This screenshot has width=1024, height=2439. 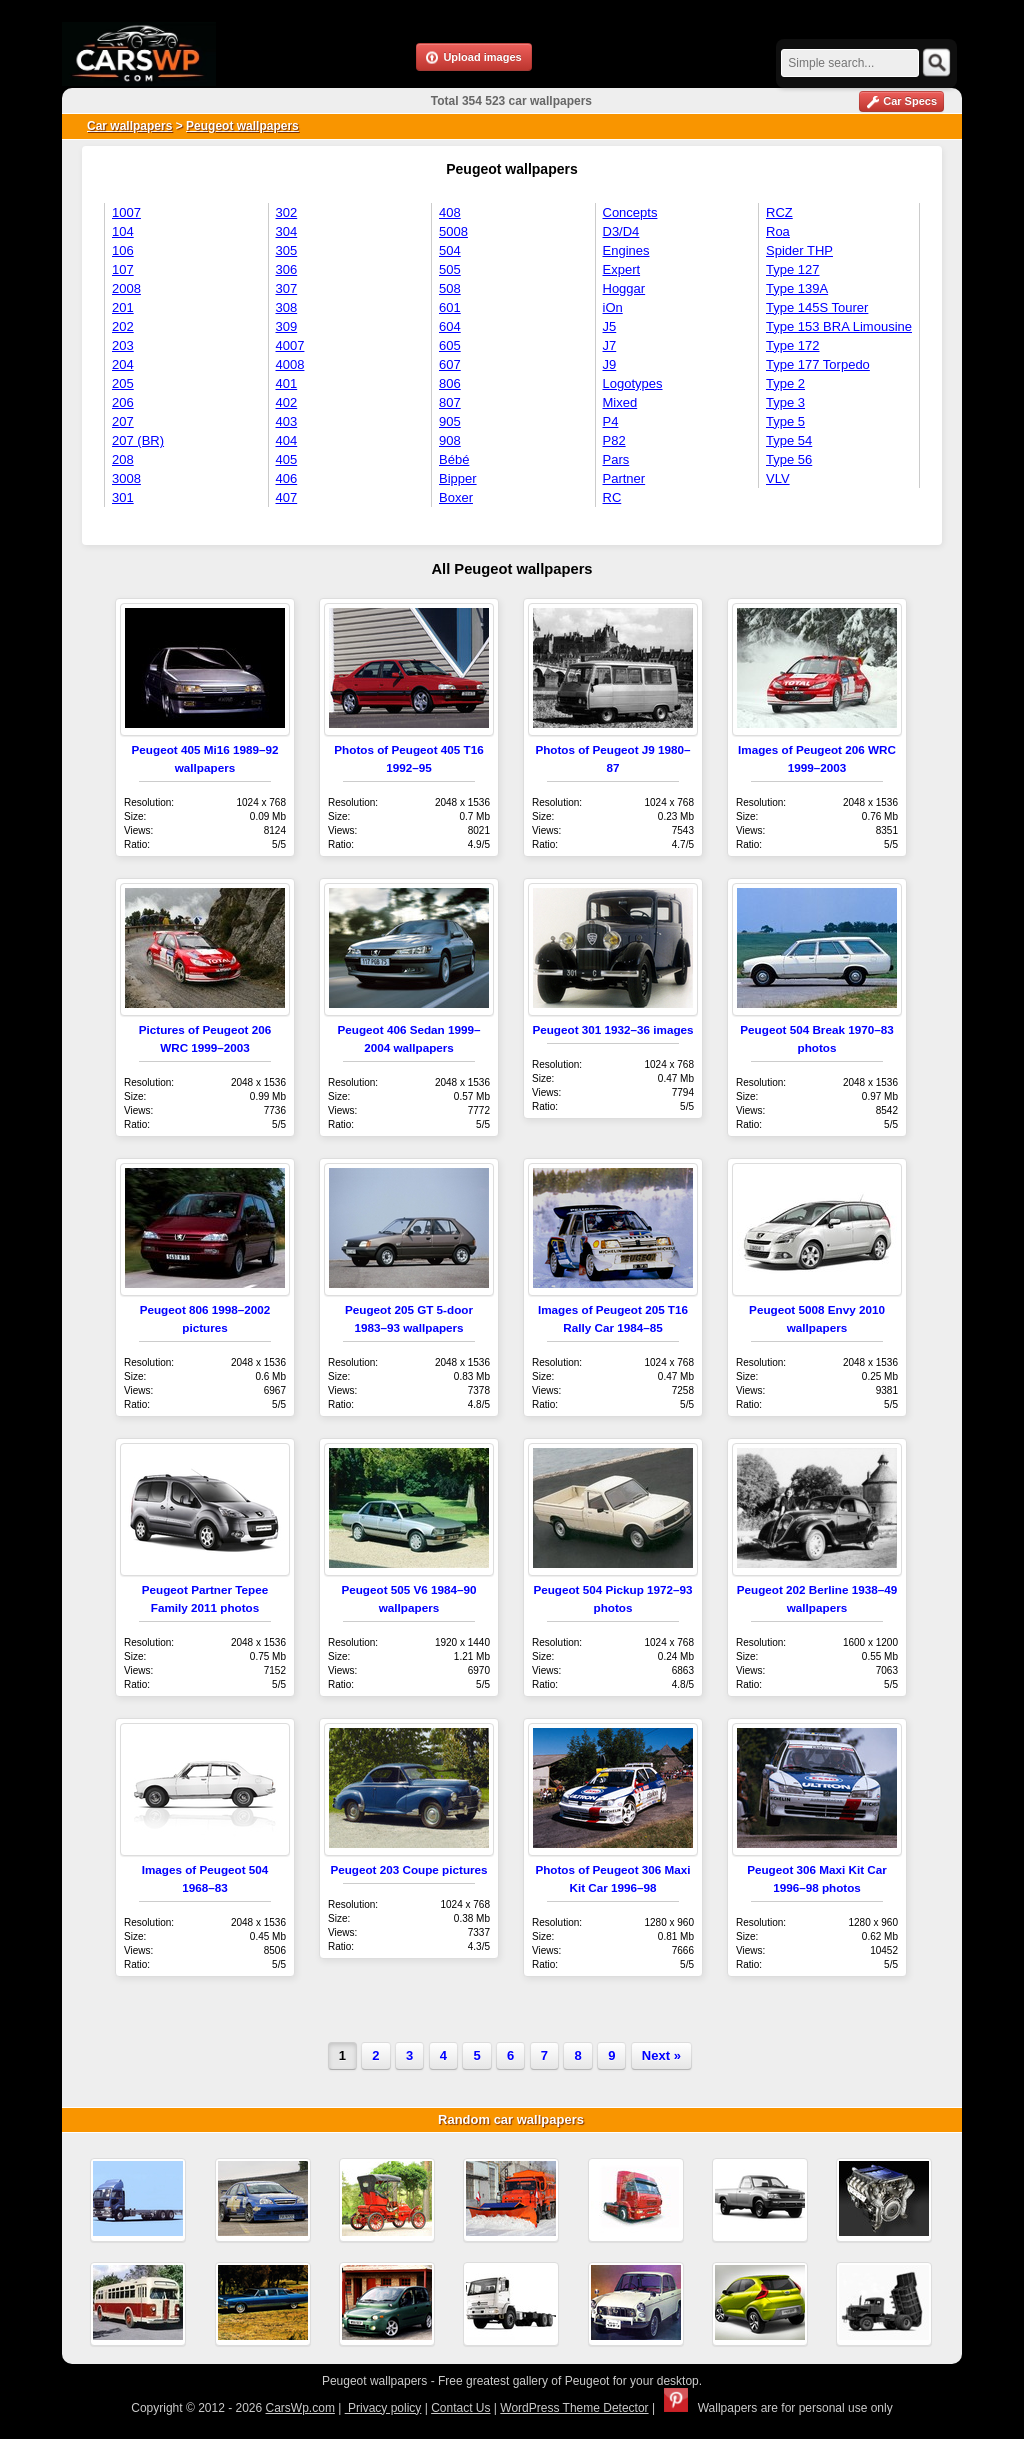 I want to click on Hoggar, so click(x=624, y=288).